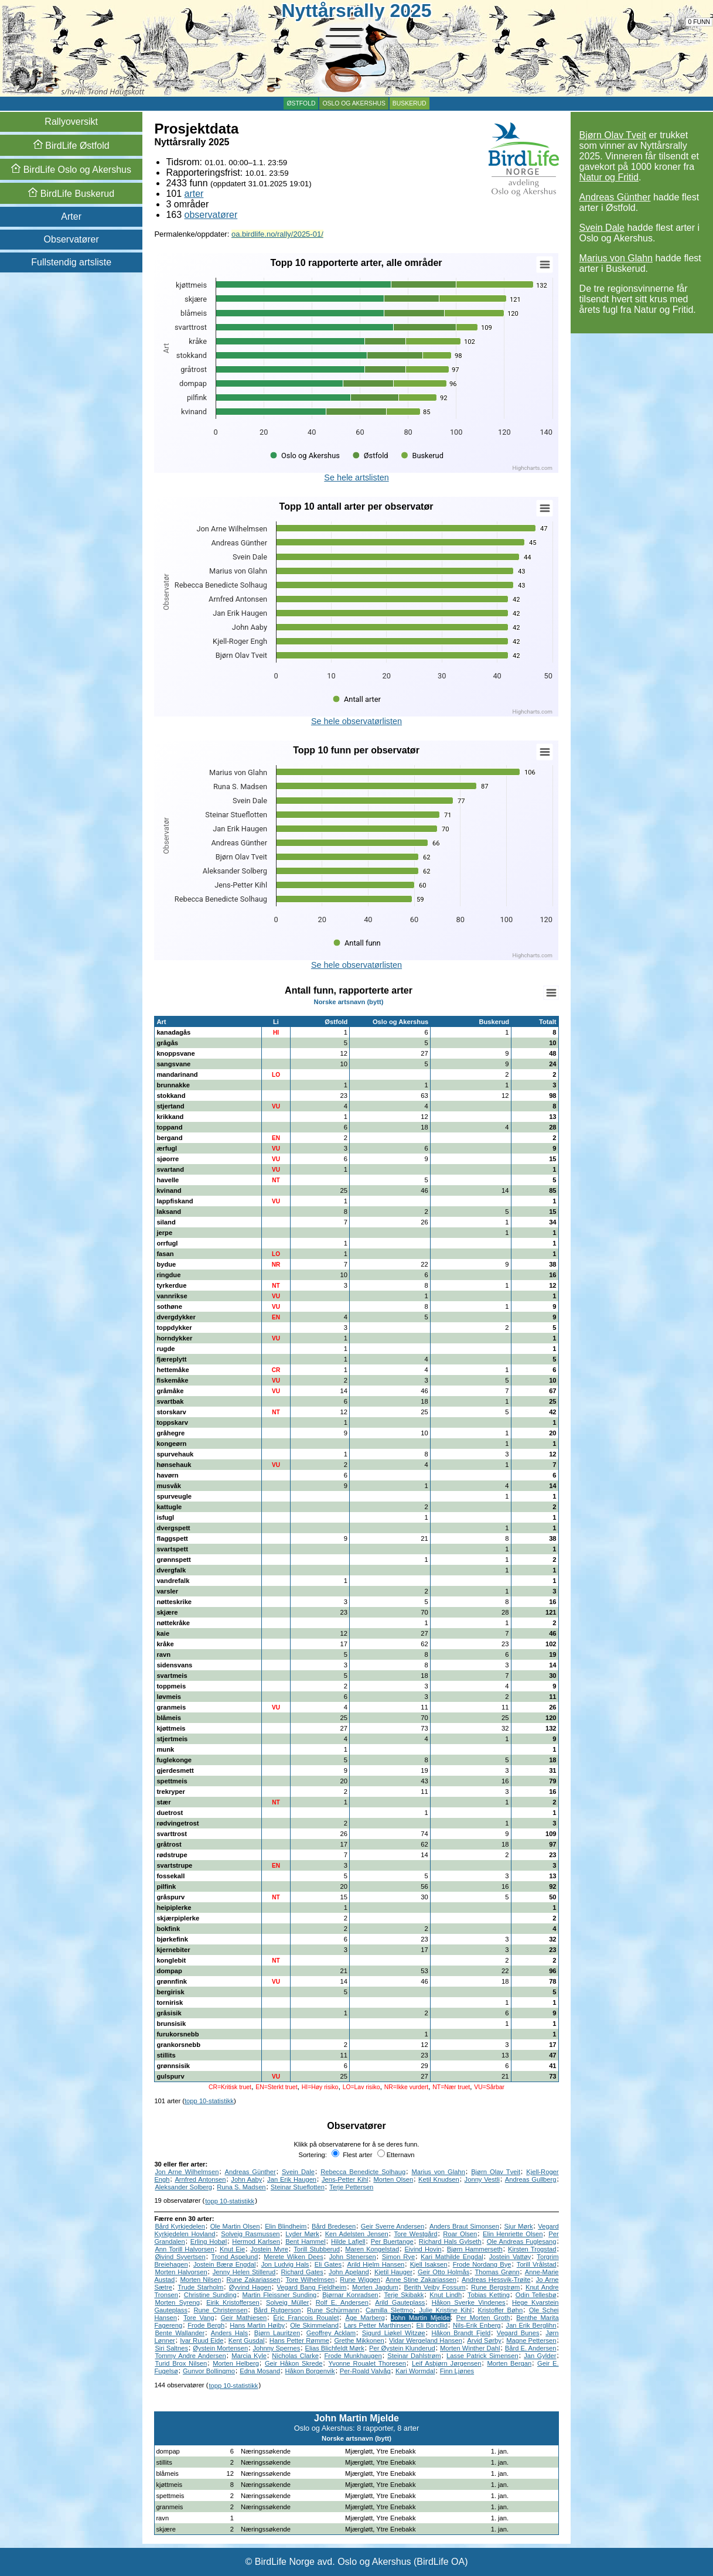 The width and height of the screenshot is (713, 2576). What do you see at coordinates (350, 2294) in the screenshot?
I see `Bjørnar Konradsen` at bounding box center [350, 2294].